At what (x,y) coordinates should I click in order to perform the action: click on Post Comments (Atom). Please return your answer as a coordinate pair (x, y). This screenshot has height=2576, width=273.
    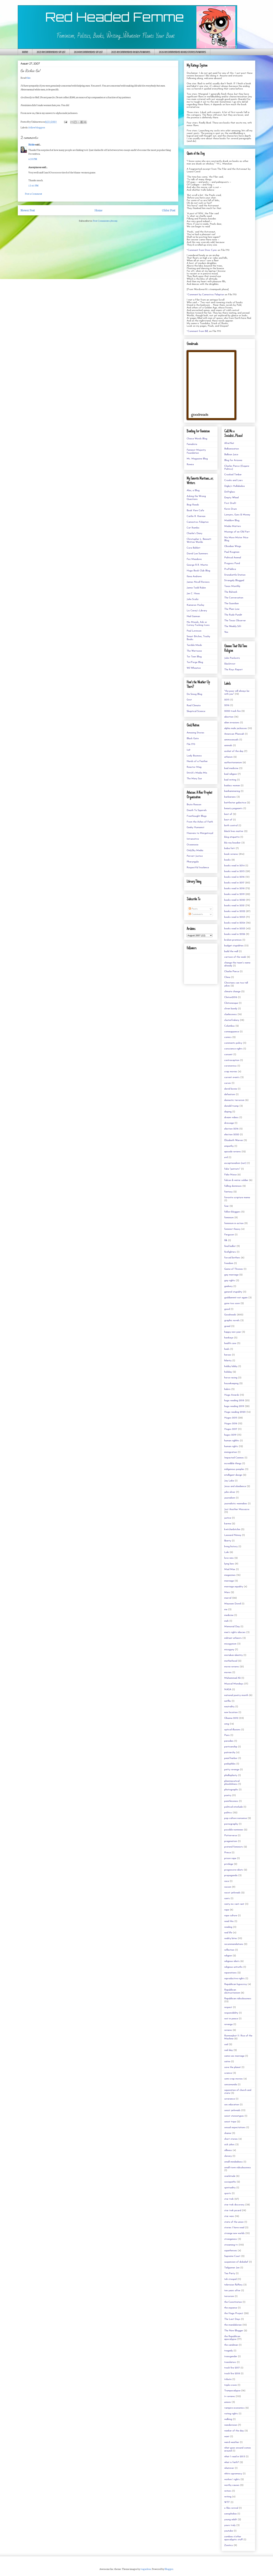
    Looking at the image, I should click on (105, 220).